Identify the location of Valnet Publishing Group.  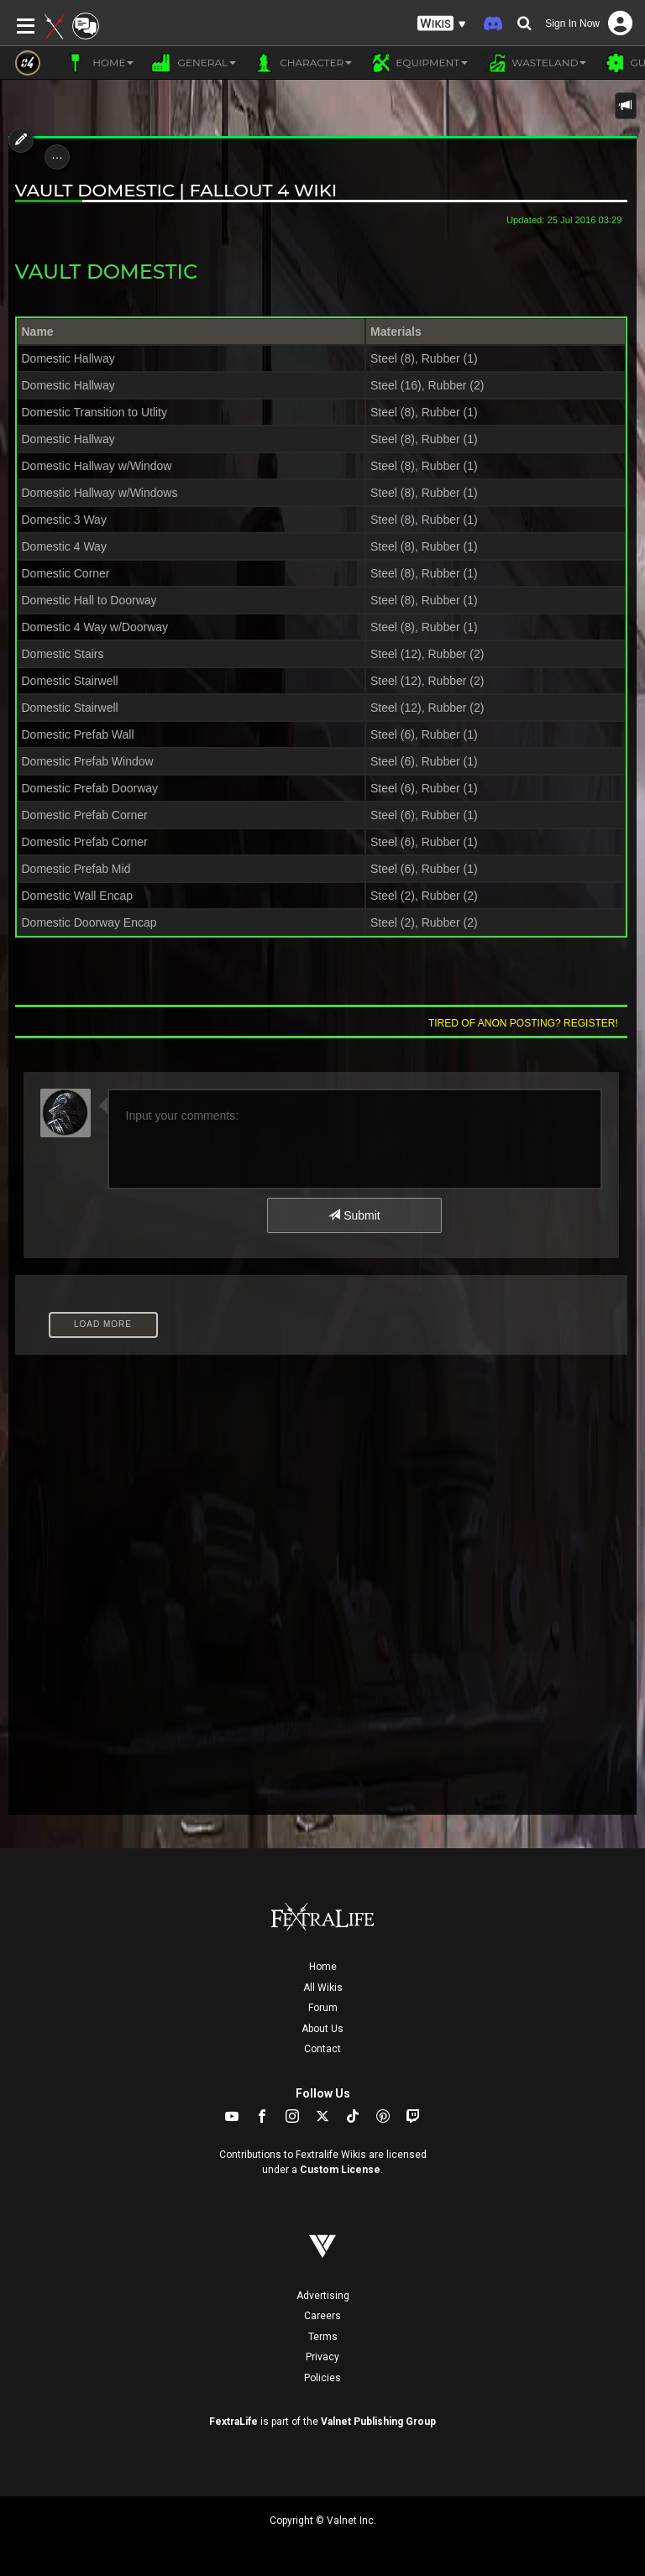
(378, 2421).